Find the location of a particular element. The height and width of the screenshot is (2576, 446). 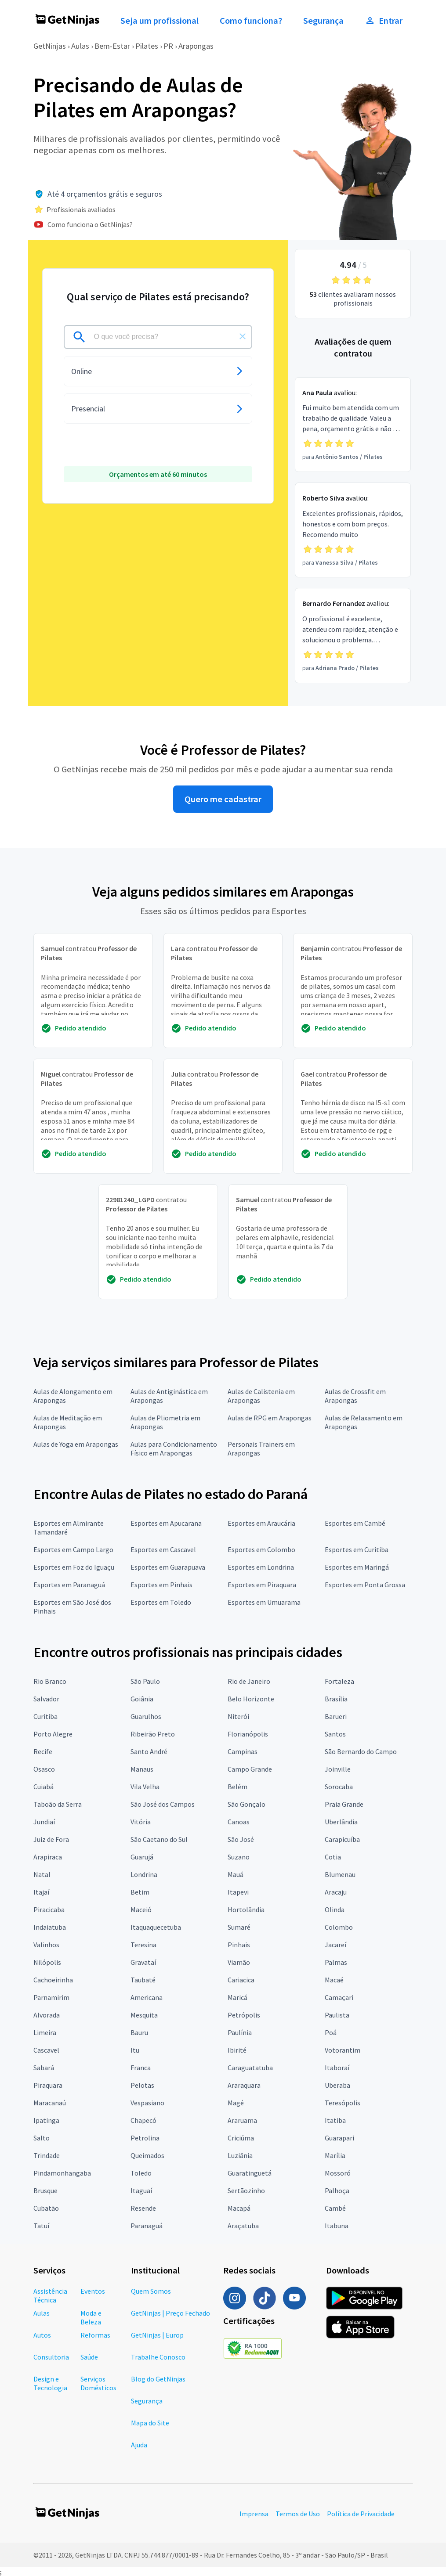

Petrópolis is located at coordinates (244, 2014).